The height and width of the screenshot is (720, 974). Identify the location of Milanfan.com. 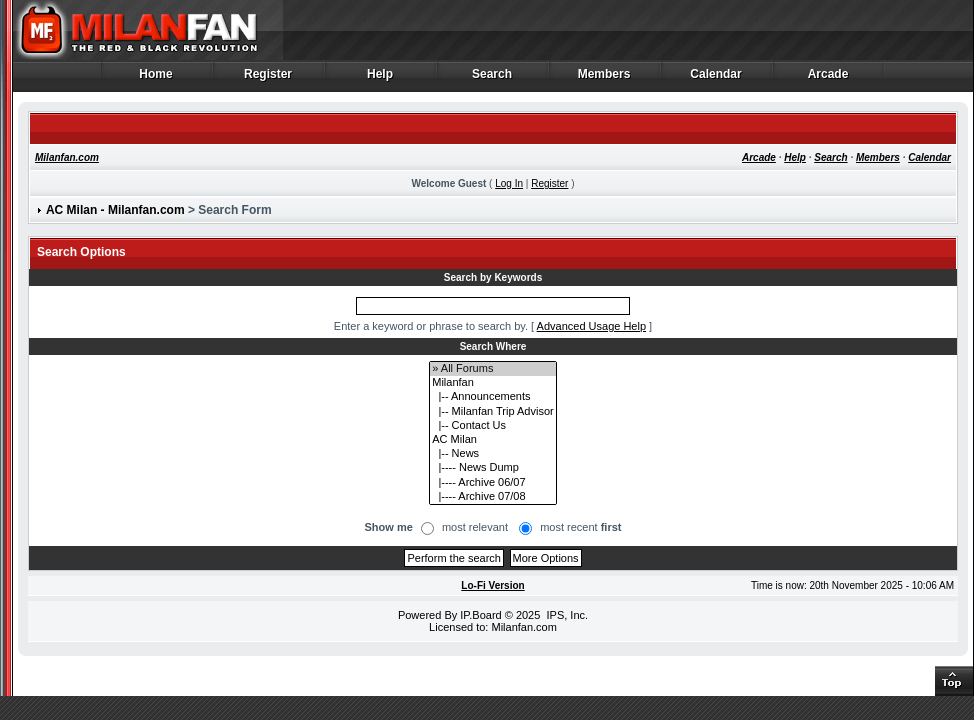
(67, 157).